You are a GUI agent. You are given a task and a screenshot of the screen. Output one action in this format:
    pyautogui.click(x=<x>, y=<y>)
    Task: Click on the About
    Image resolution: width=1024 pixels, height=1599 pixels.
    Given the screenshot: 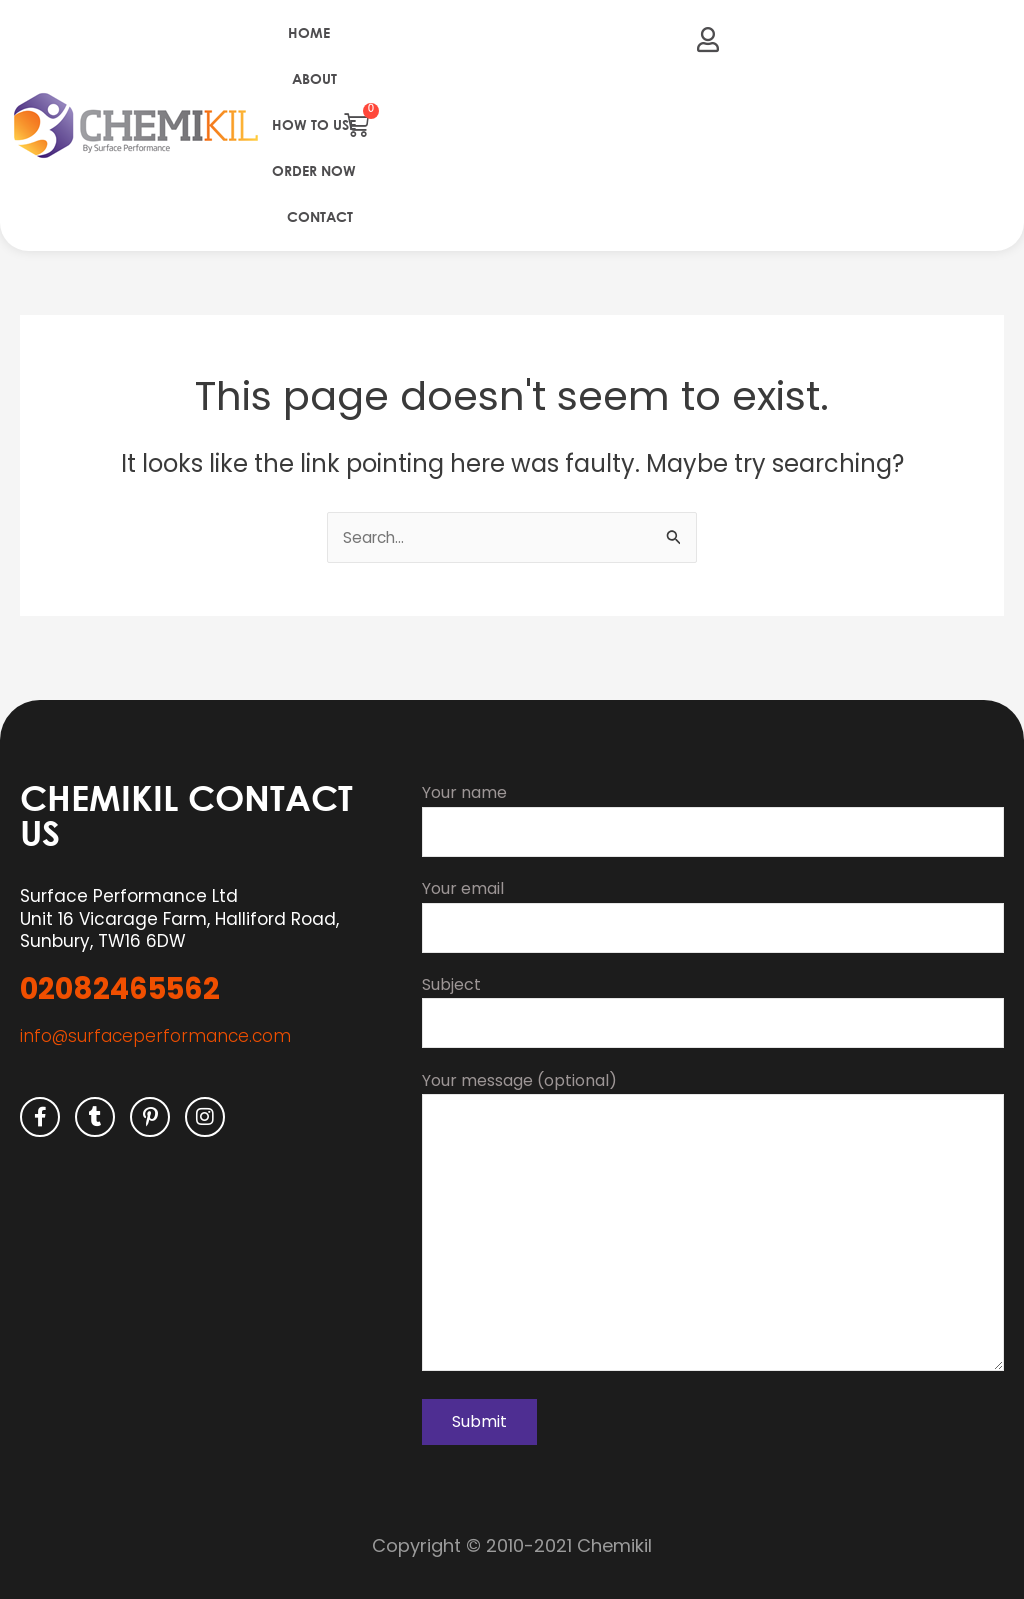 What is the action you would take?
    pyautogui.click(x=314, y=78)
    